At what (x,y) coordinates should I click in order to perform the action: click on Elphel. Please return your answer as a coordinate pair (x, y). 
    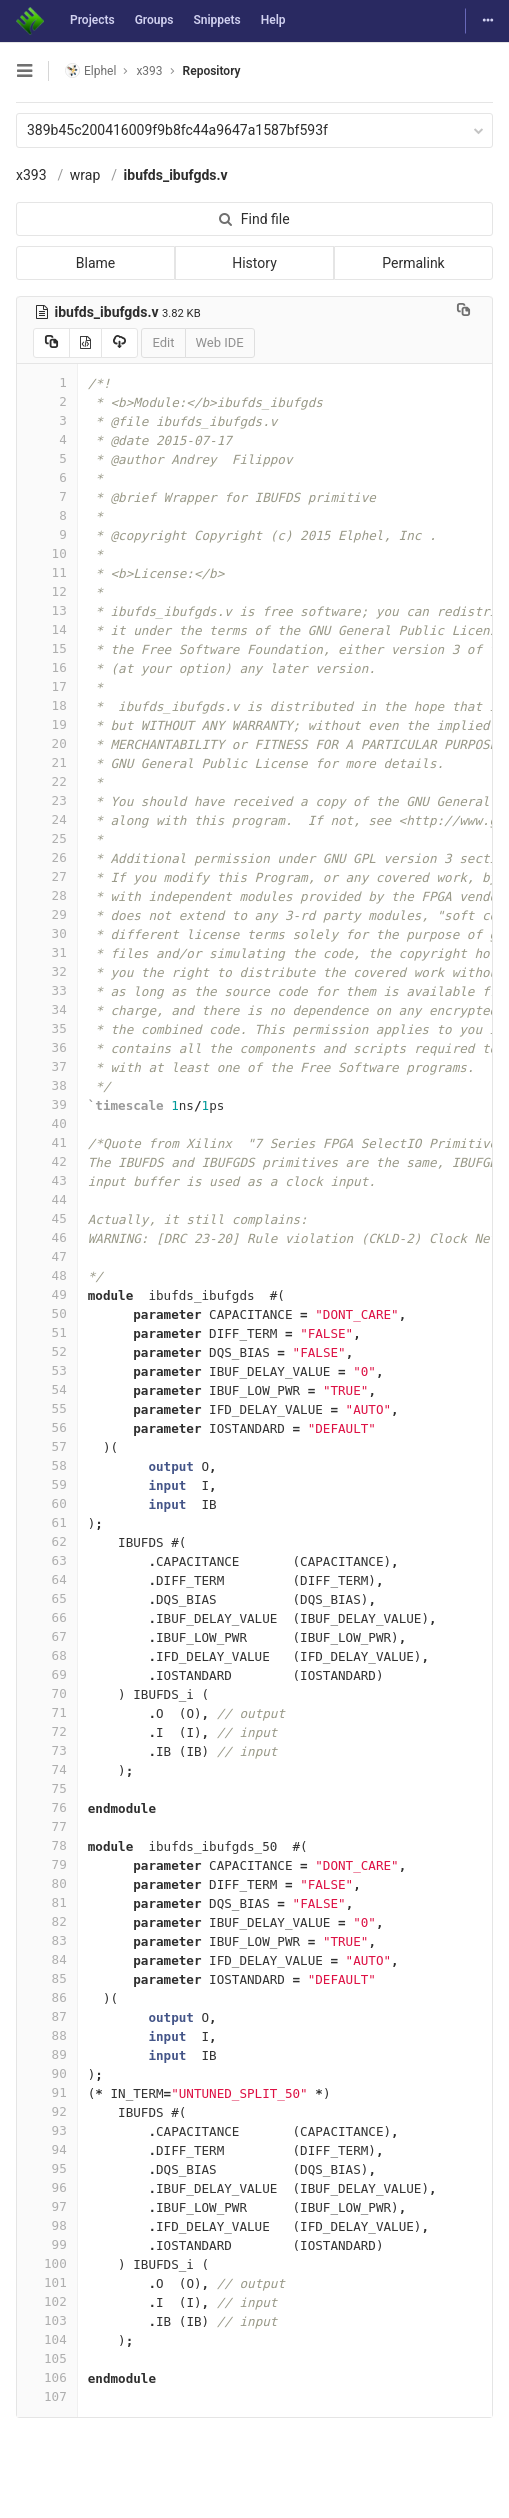
    Looking at the image, I should click on (90, 70).